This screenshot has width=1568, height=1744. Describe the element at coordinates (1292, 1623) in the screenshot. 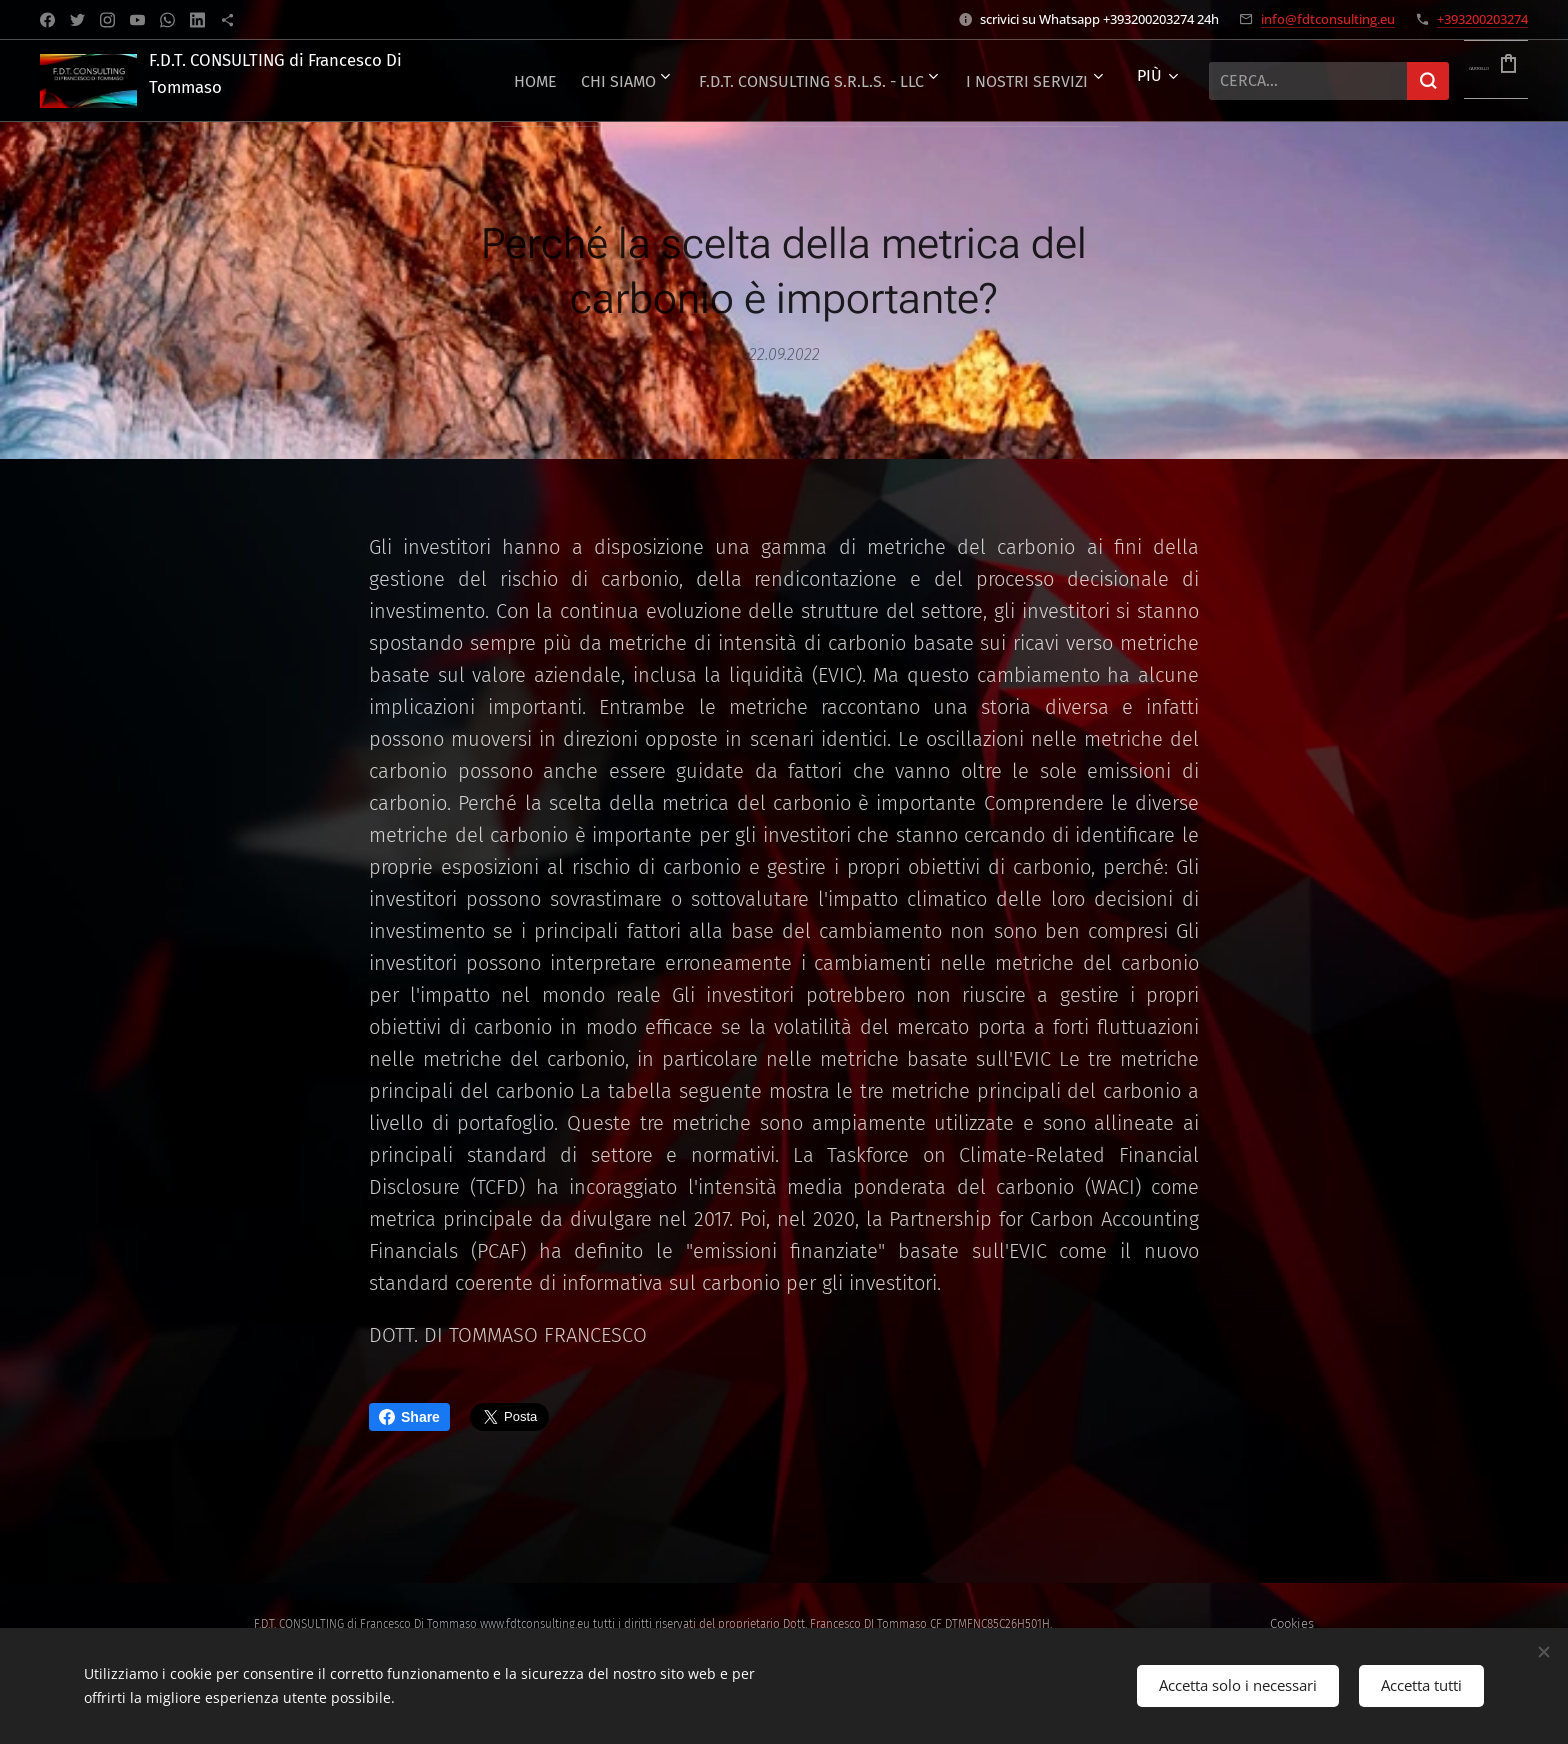

I see `Cookies` at that location.